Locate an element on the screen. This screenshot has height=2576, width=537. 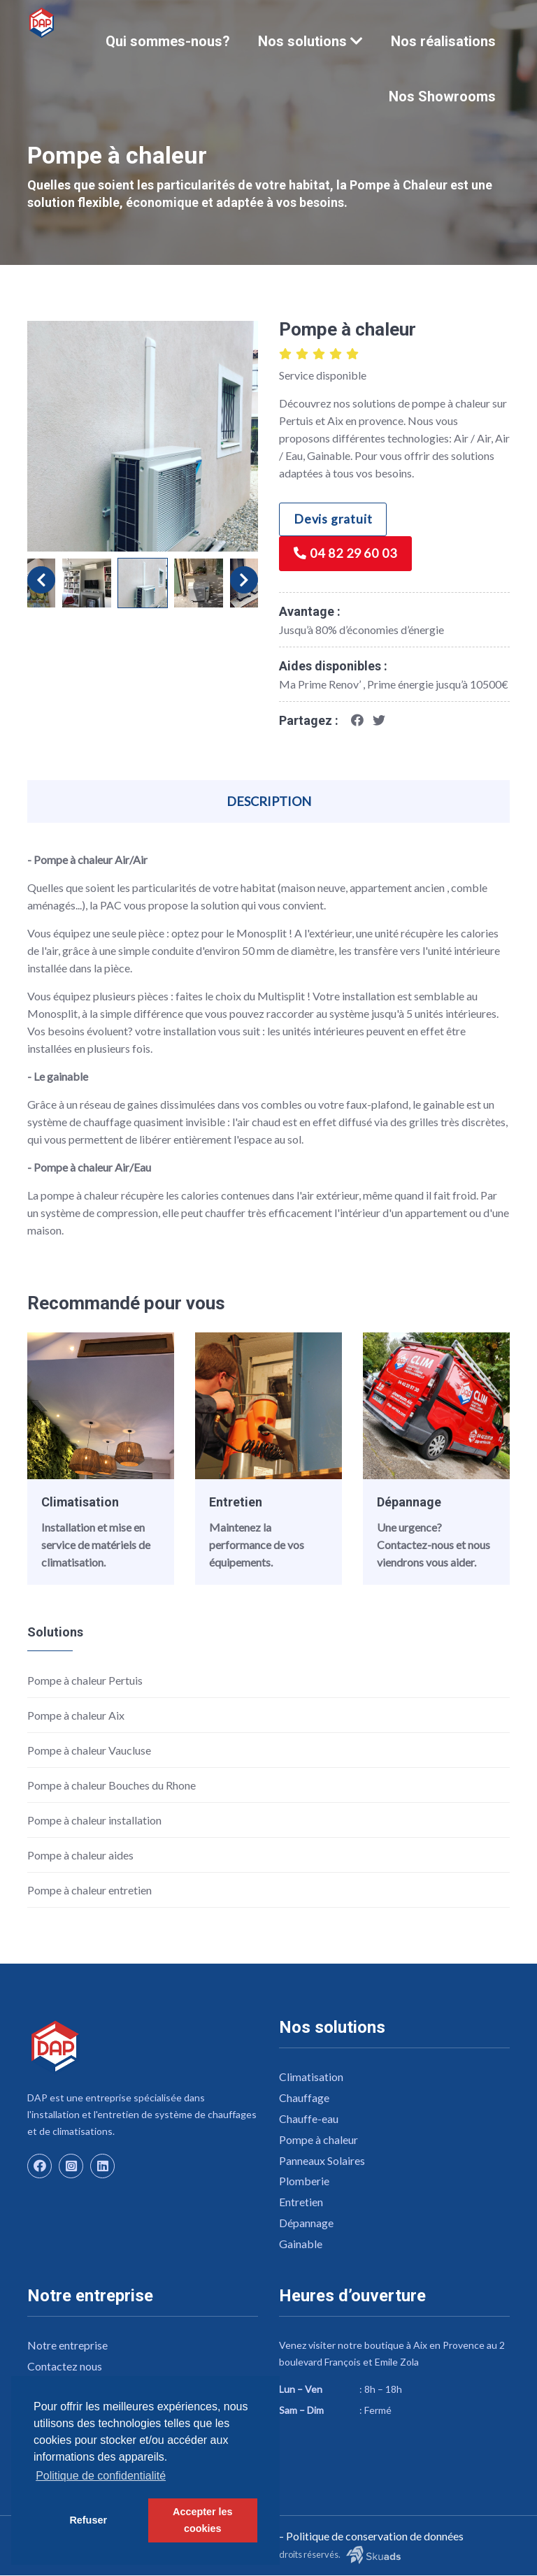
Gainable is located at coordinates (300, 2245).